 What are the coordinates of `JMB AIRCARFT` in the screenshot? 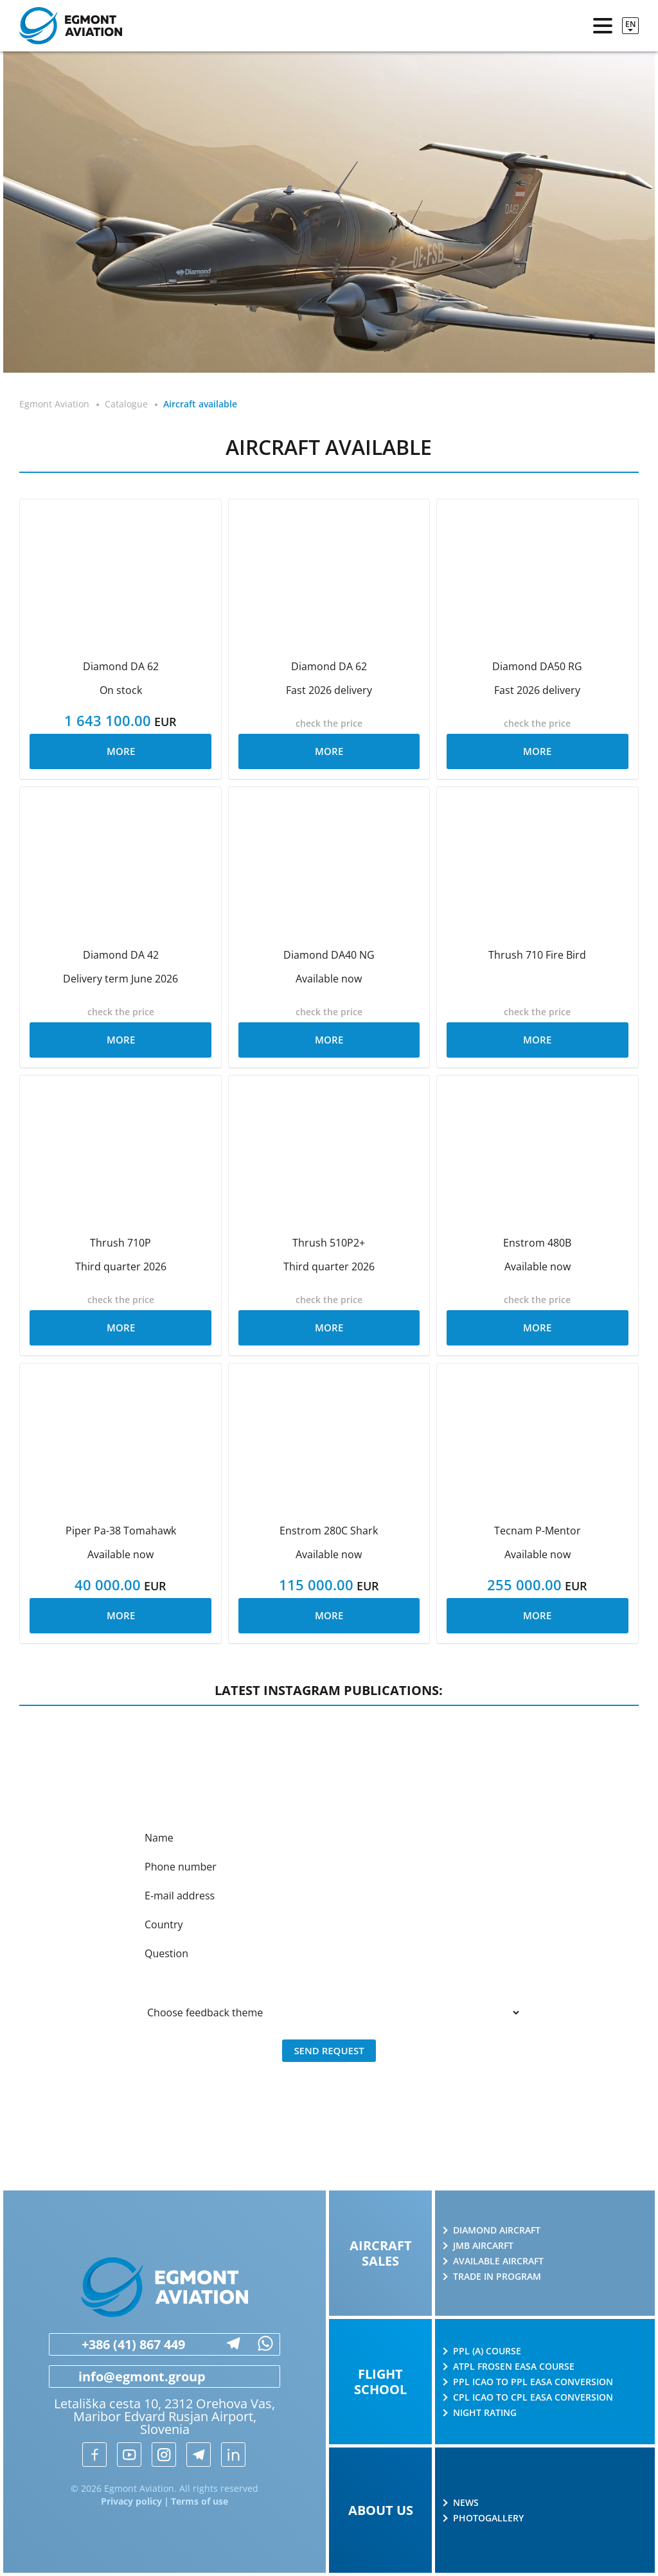 It's located at (483, 2245).